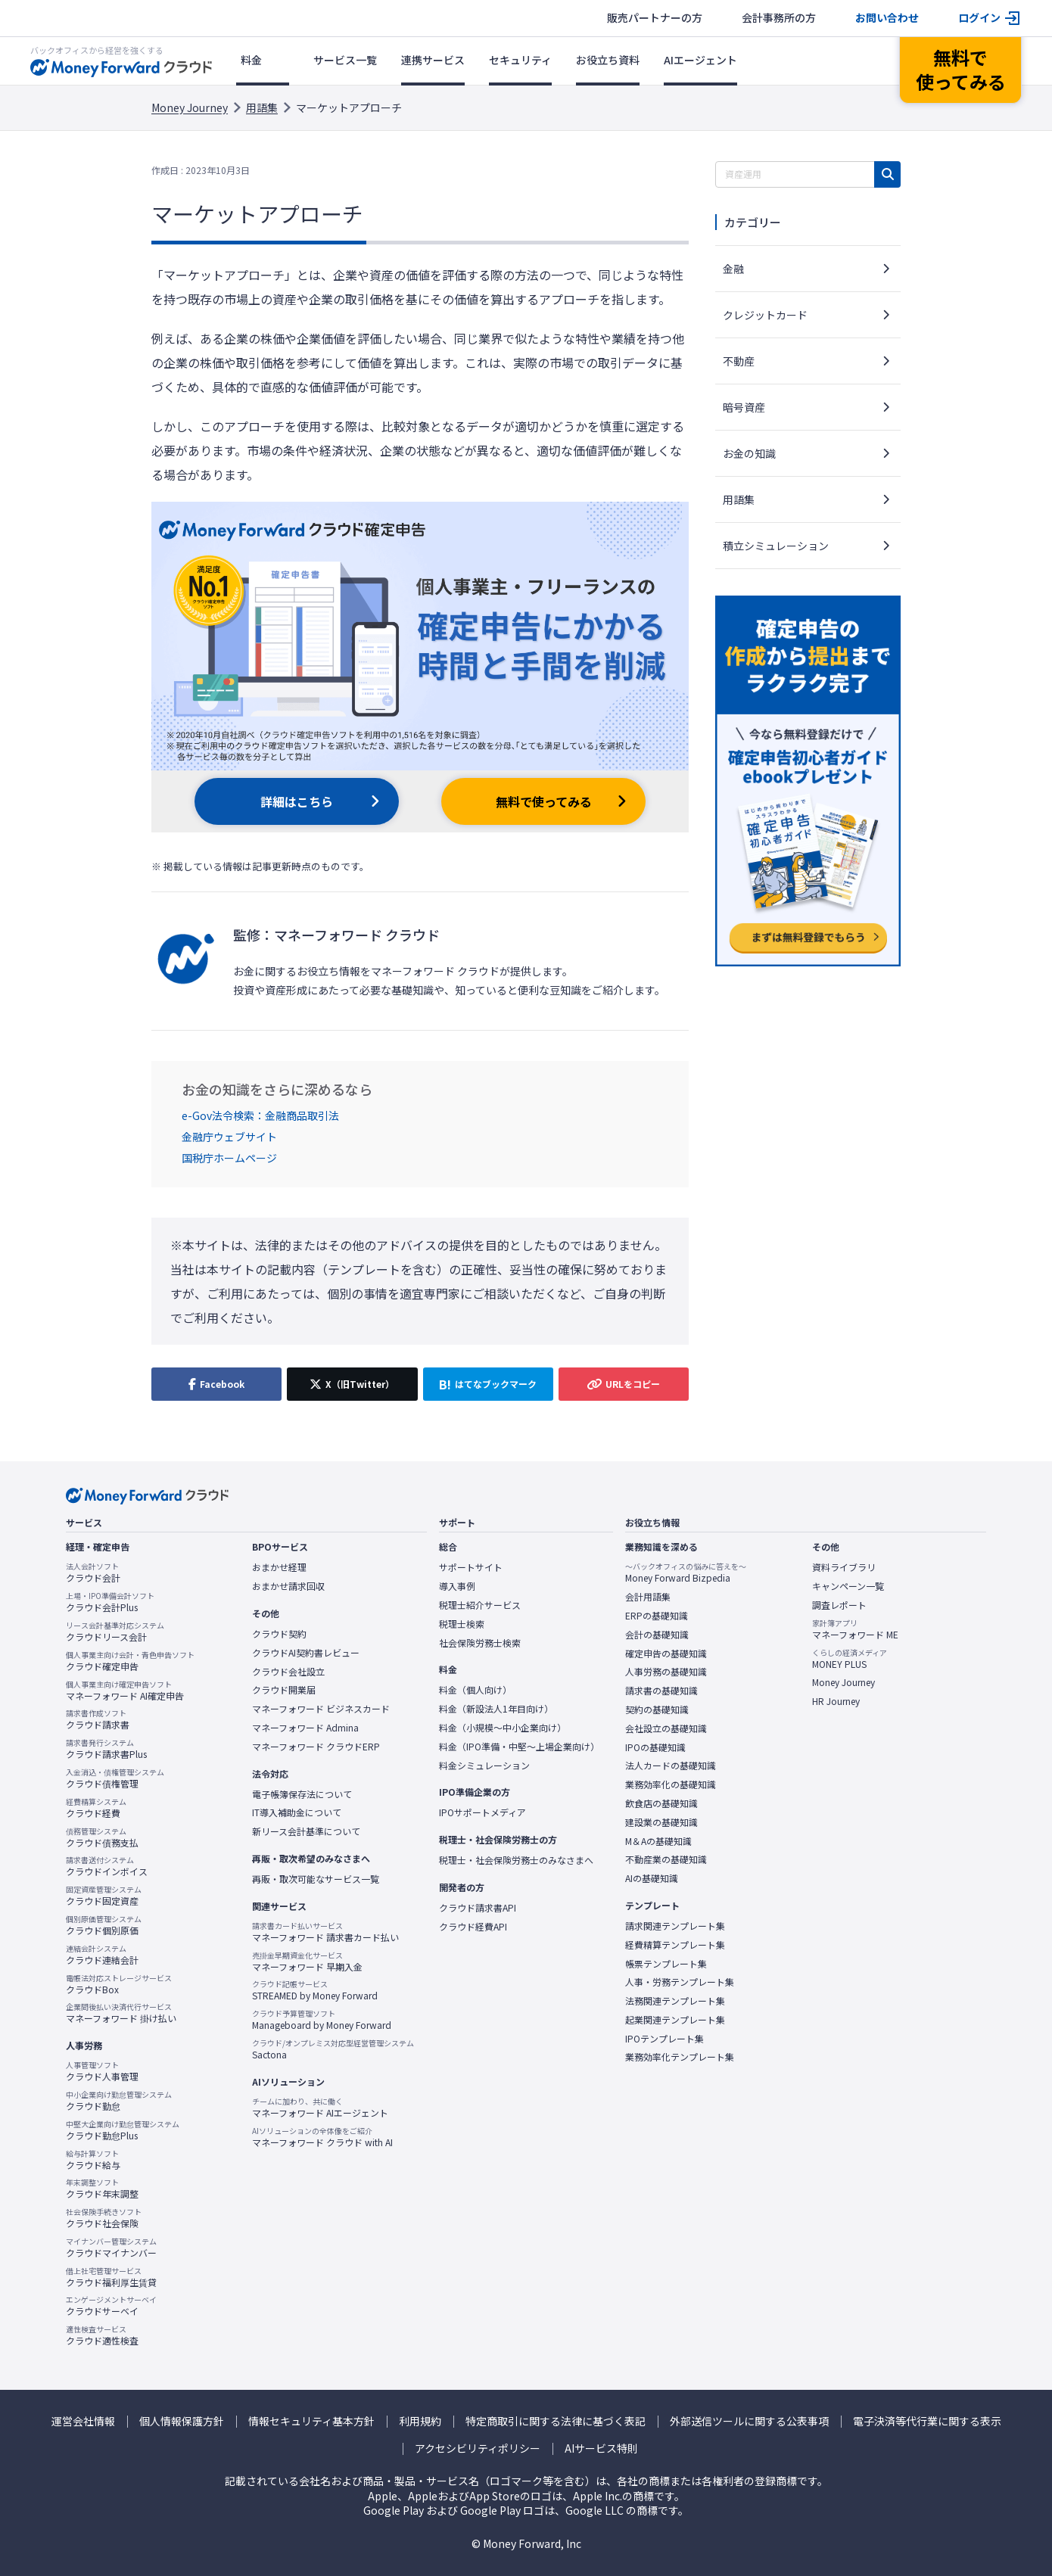 This screenshot has width=1052, height=2576. What do you see at coordinates (739, 361) in the screenshot?
I see `不動産` at bounding box center [739, 361].